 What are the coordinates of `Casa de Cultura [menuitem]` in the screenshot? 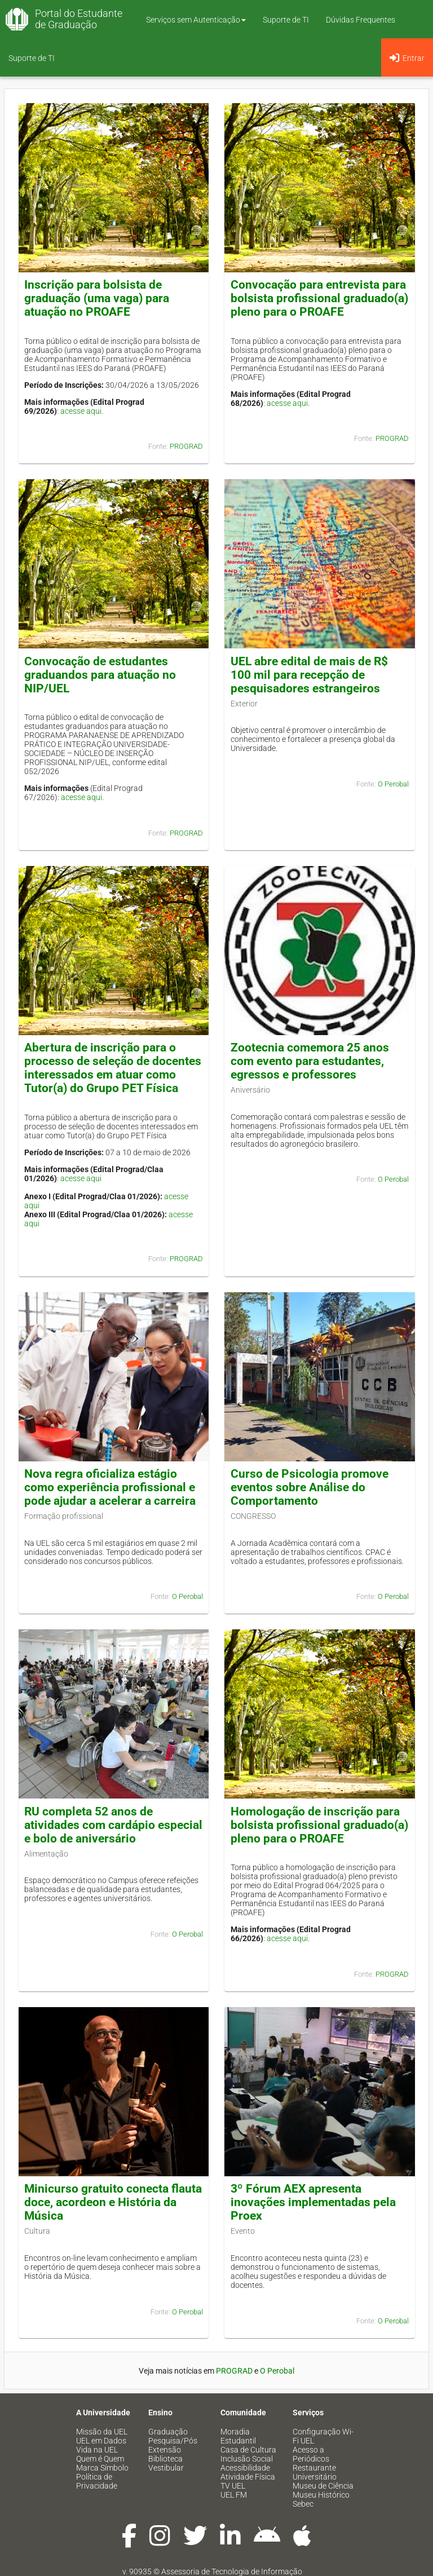 It's located at (248, 2449).